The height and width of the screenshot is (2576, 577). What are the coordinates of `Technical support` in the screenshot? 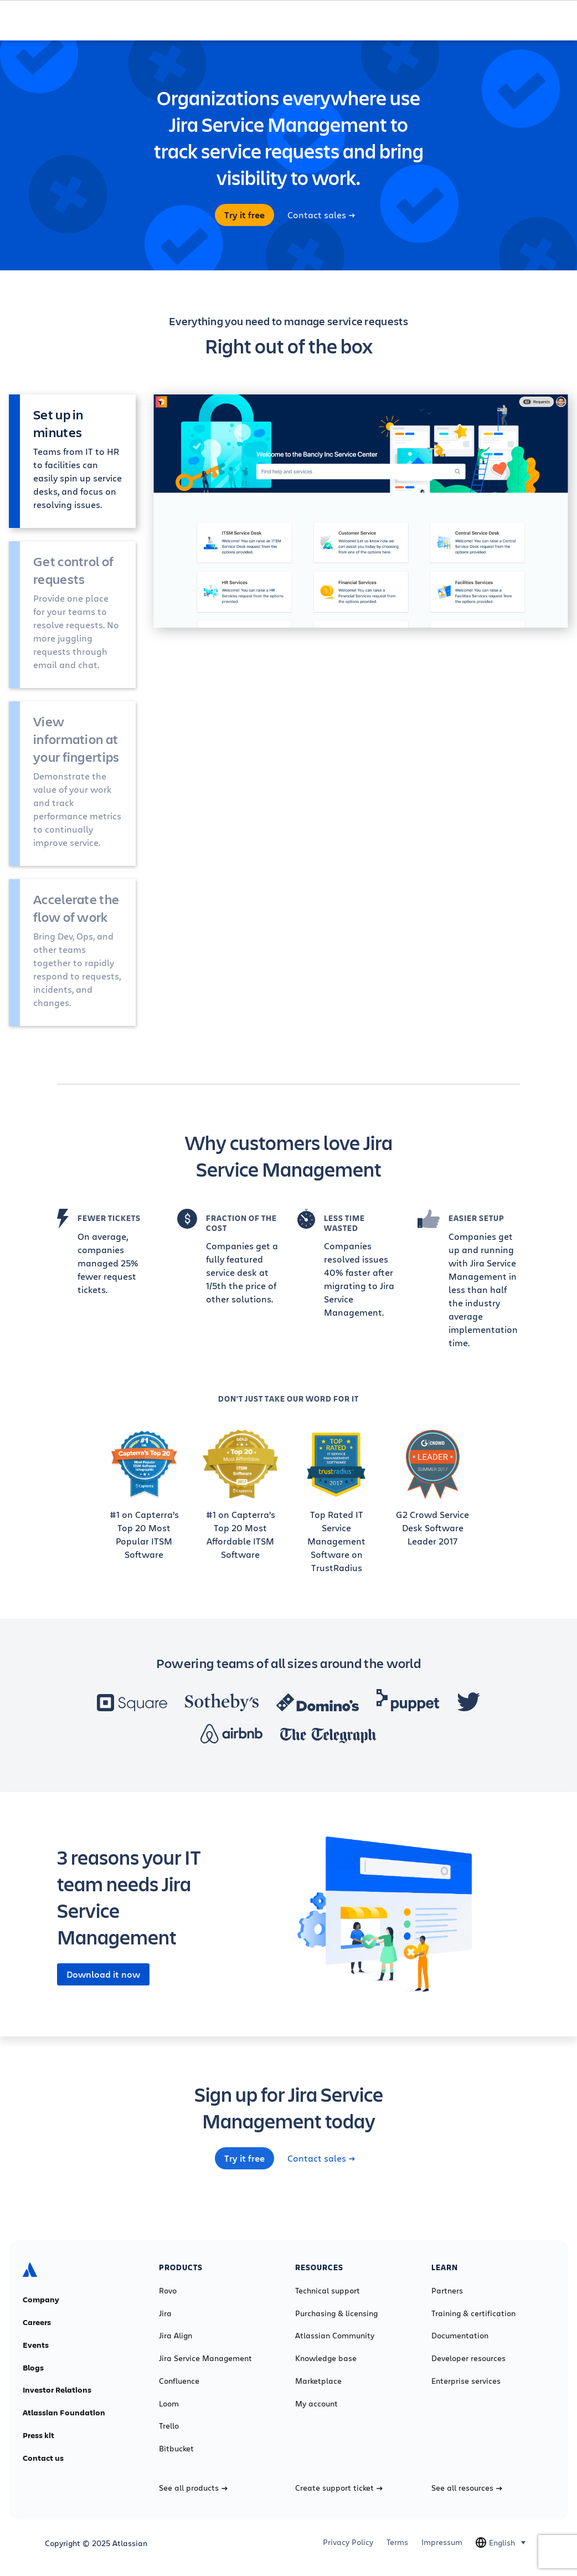 It's located at (327, 2290).